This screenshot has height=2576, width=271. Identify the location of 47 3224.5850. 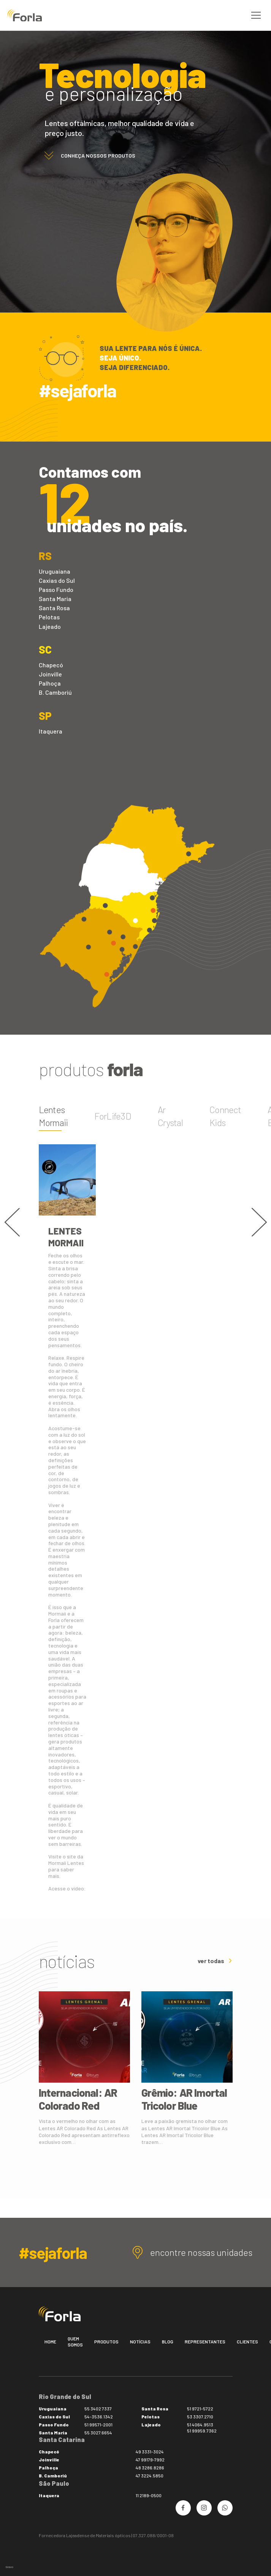
(149, 2475).